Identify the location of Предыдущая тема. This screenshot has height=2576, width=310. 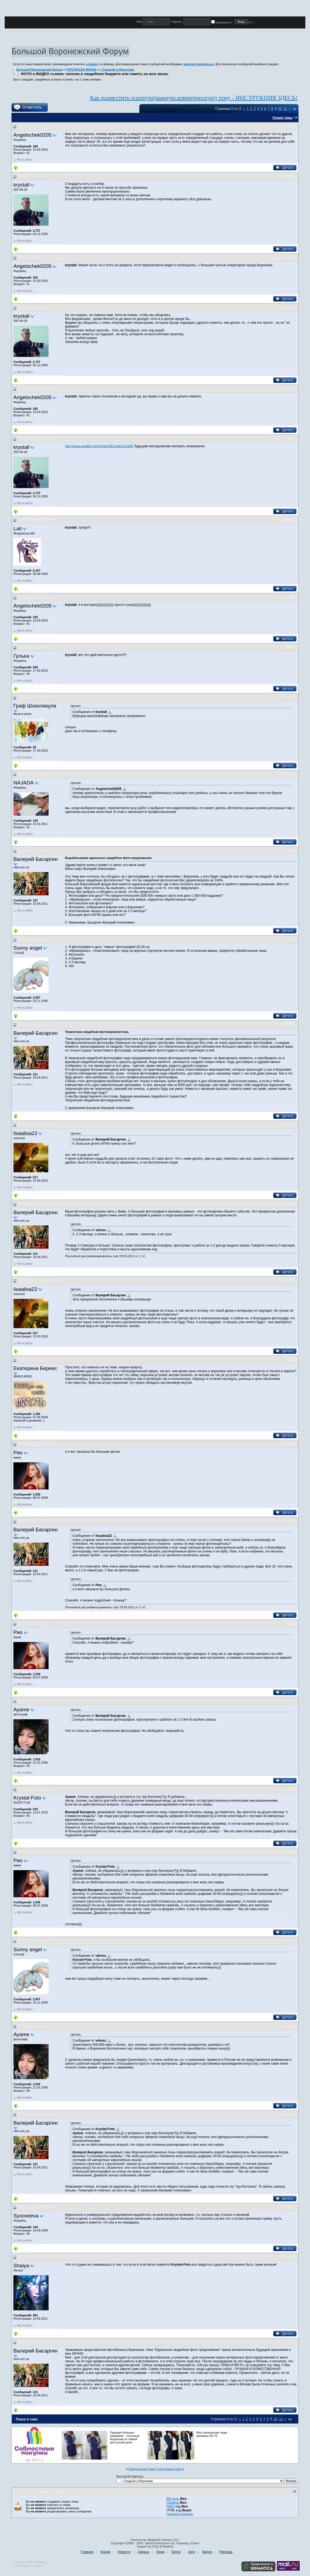
(141, 2469).